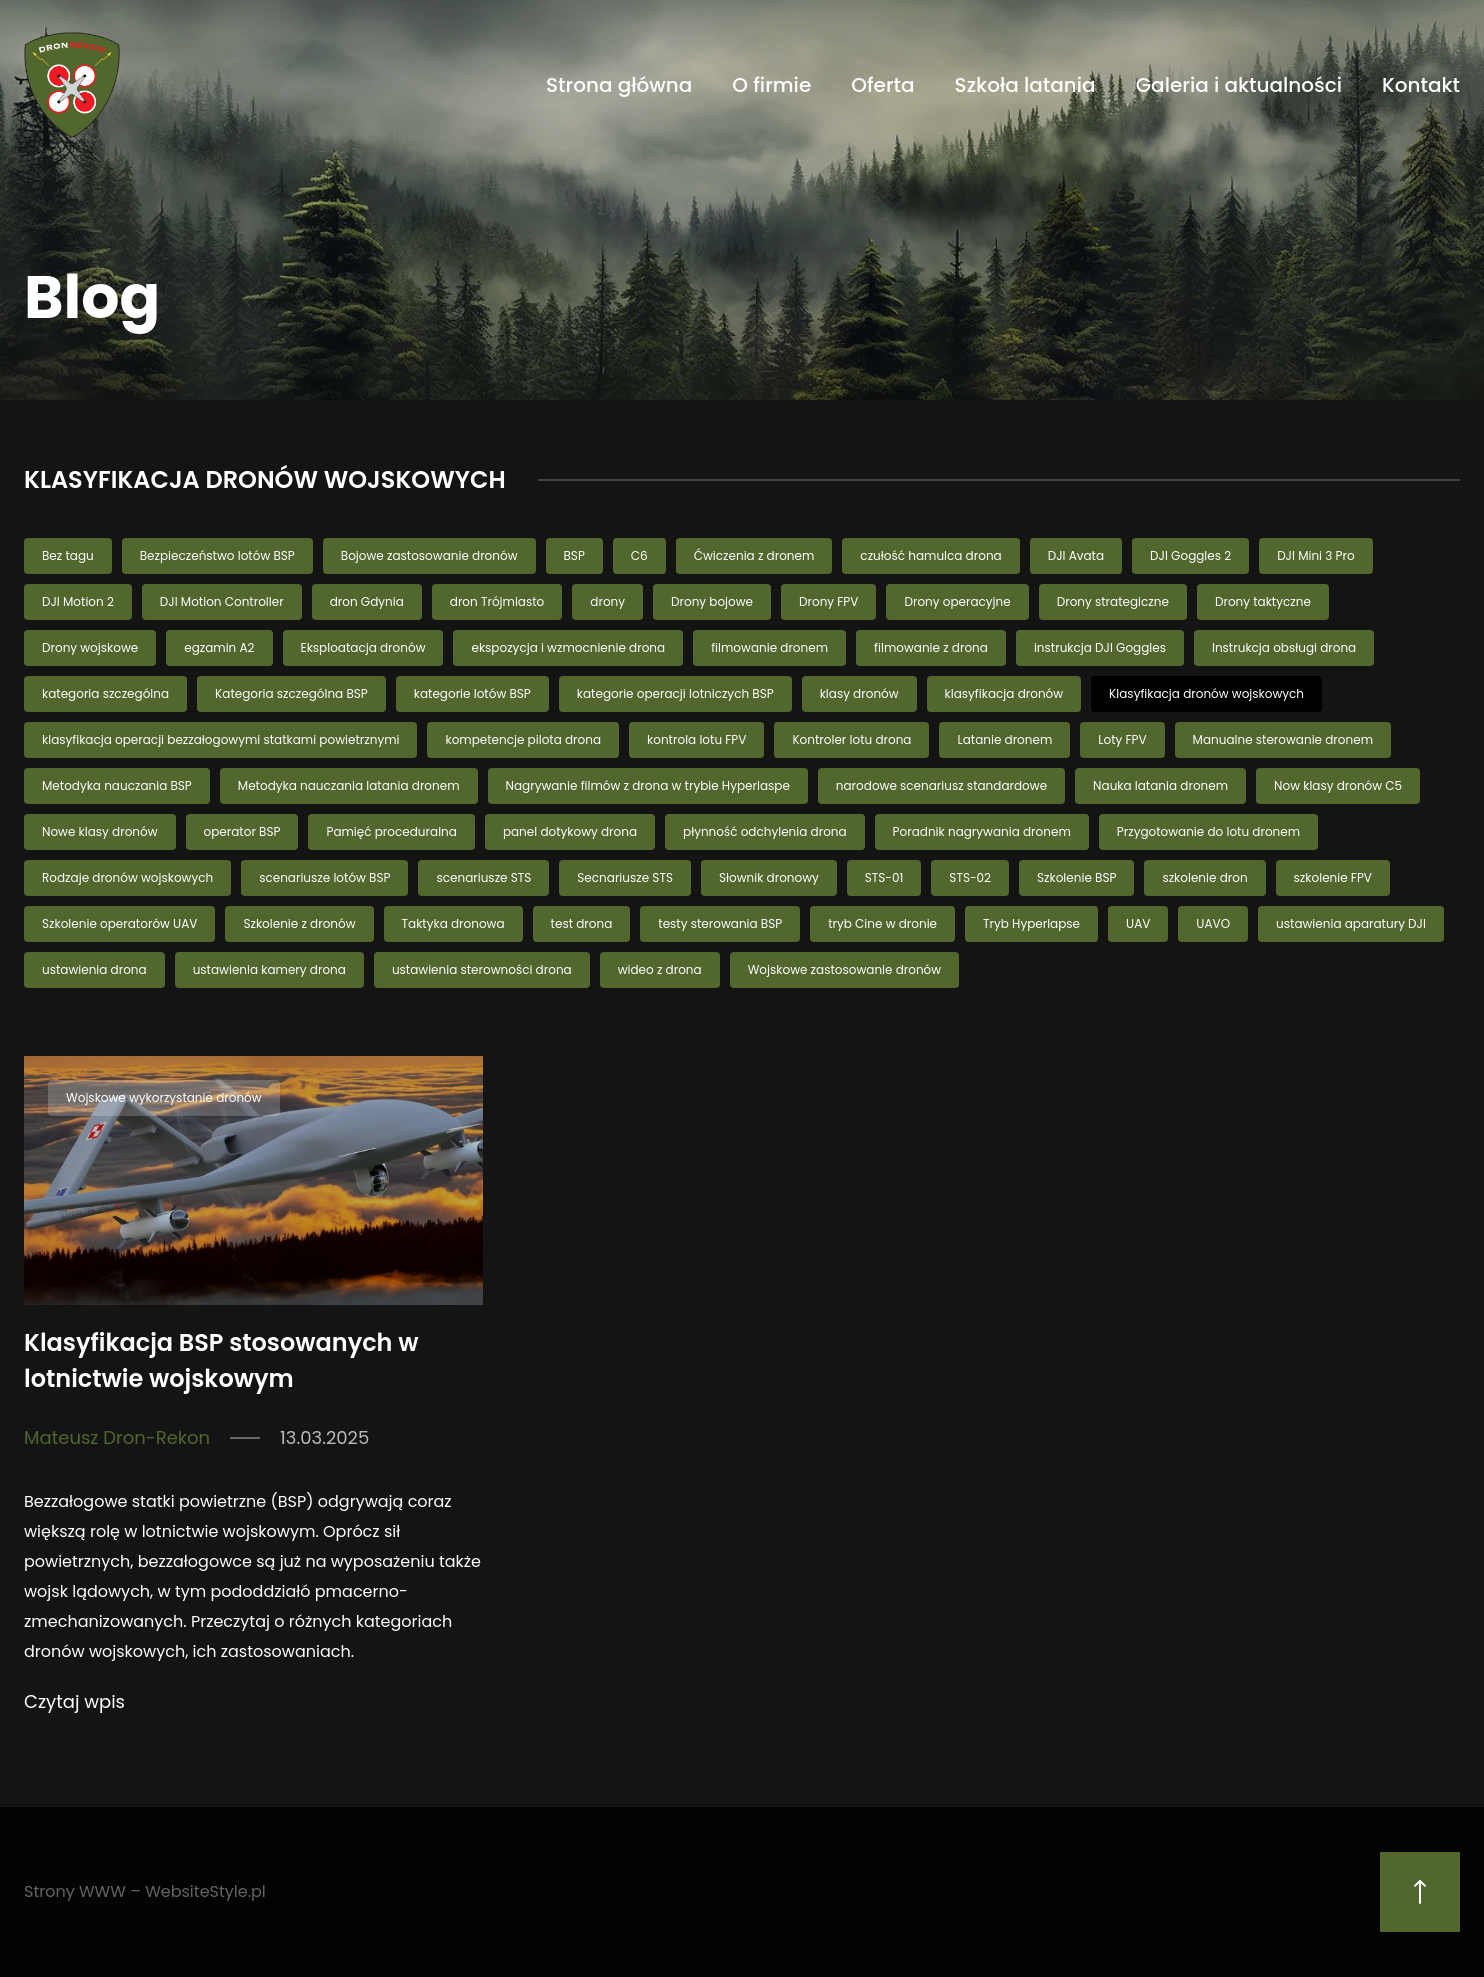 Image resolution: width=1484 pixels, height=1977 pixels. Describe the element at coordinates (769, 647) in the screenshot. I see `filmowanie dronem` at that location.